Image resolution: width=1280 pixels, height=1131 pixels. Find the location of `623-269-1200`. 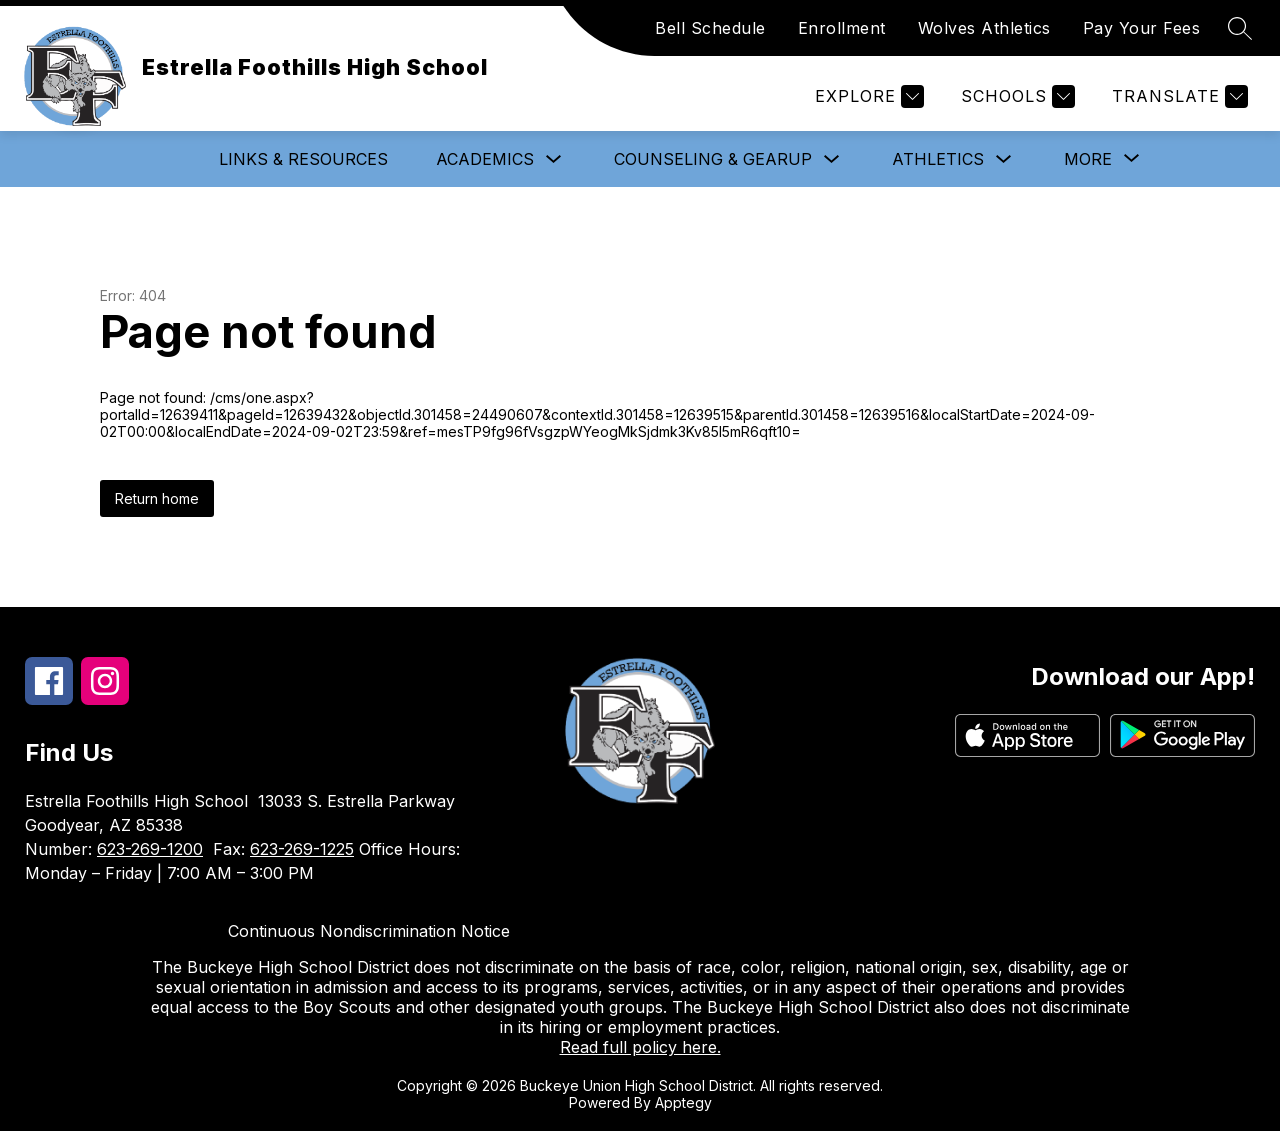

623-269-1200 is located at coordinates (150, 849).